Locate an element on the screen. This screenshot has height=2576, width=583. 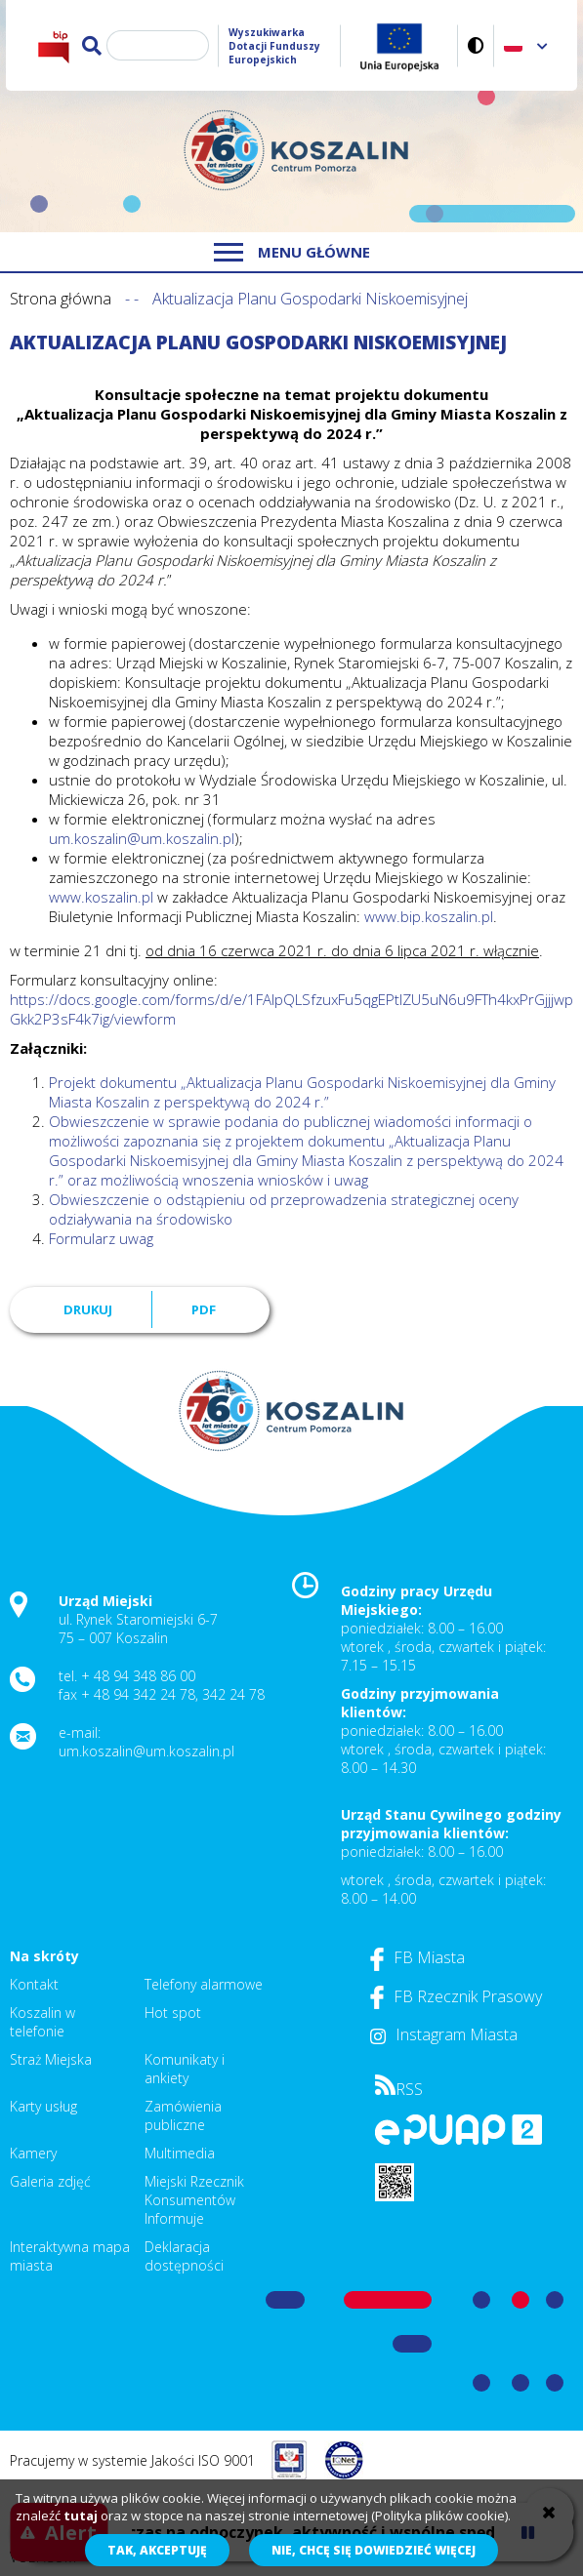
Miejski Rzecznik Konsumentów Informuje is located at coordinates (194, 2200).